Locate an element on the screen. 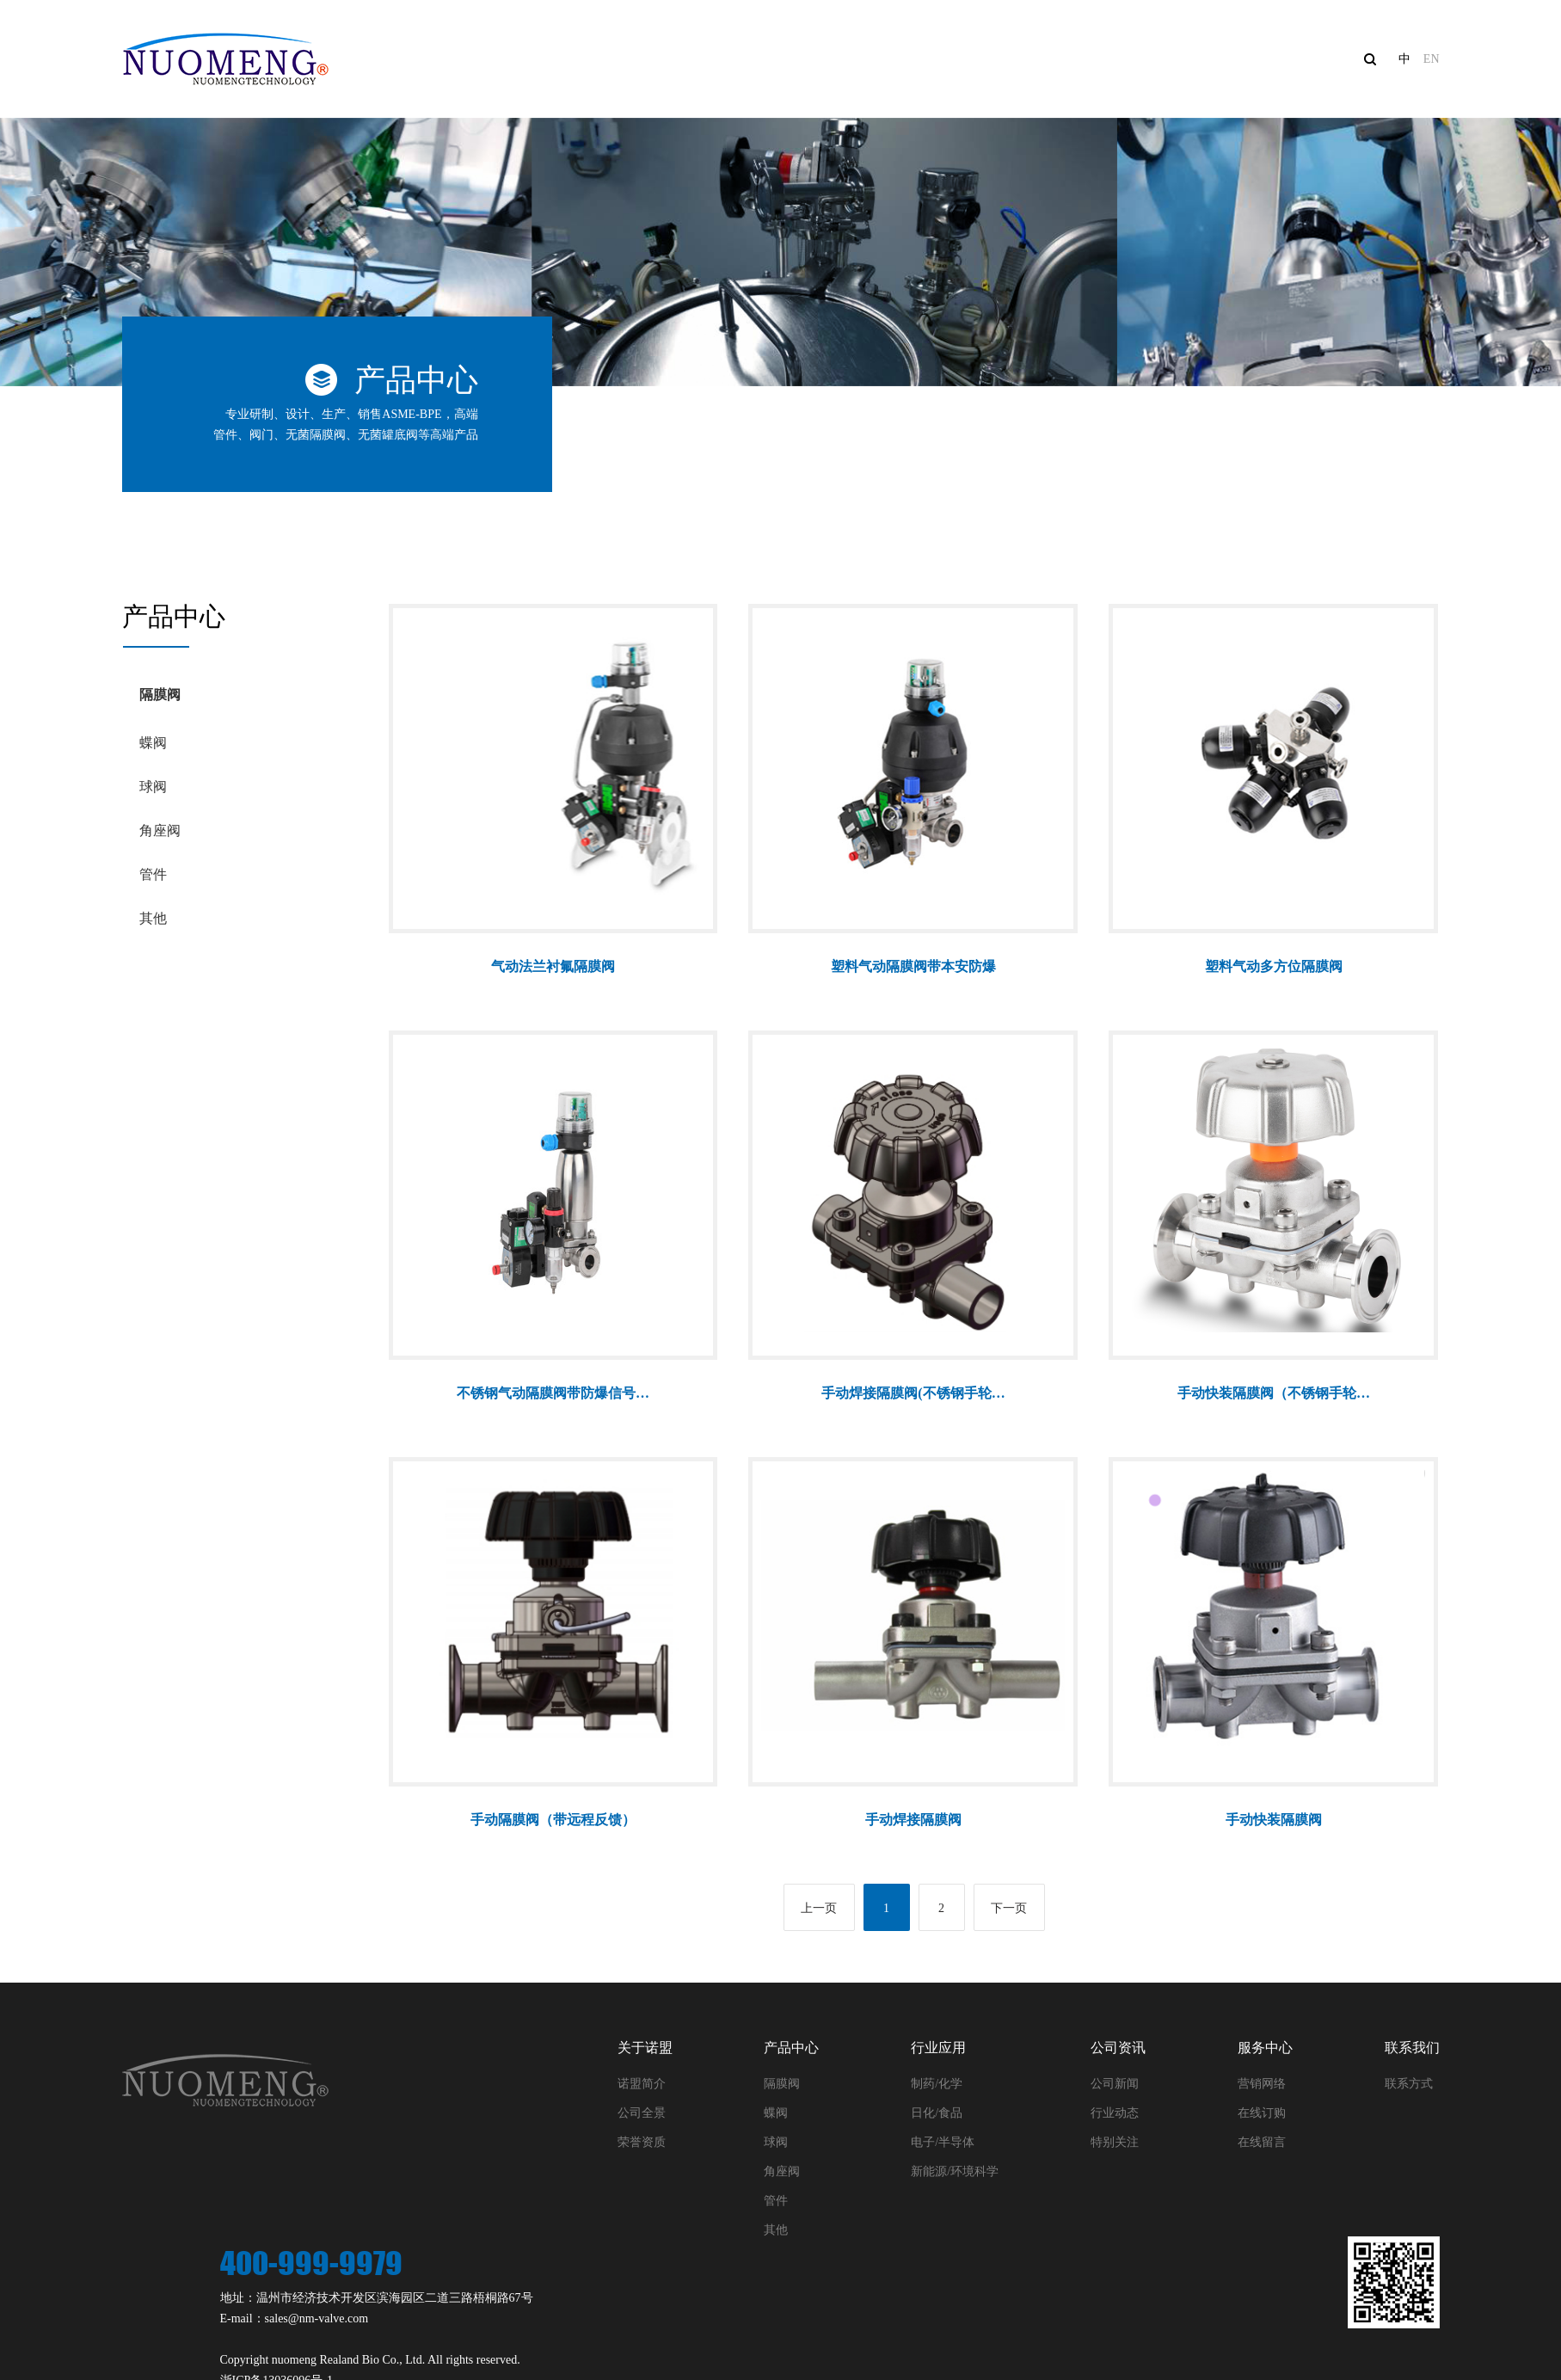  产品中心 is located at coordinates (826, 59).